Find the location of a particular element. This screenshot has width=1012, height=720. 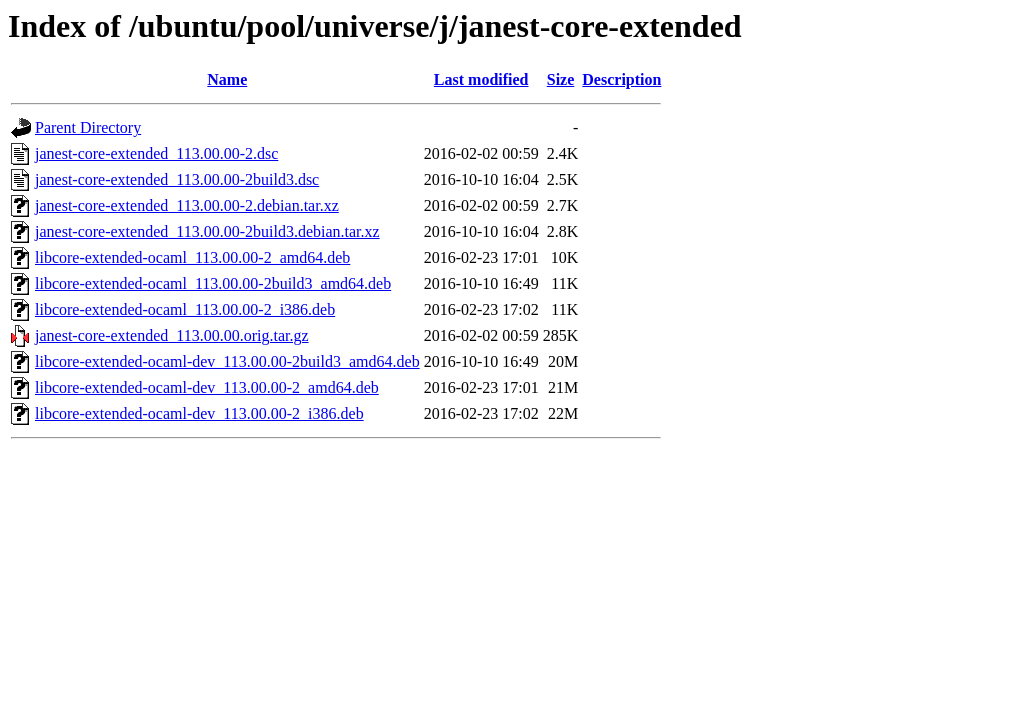

Description is located at coordinates (621, 79).